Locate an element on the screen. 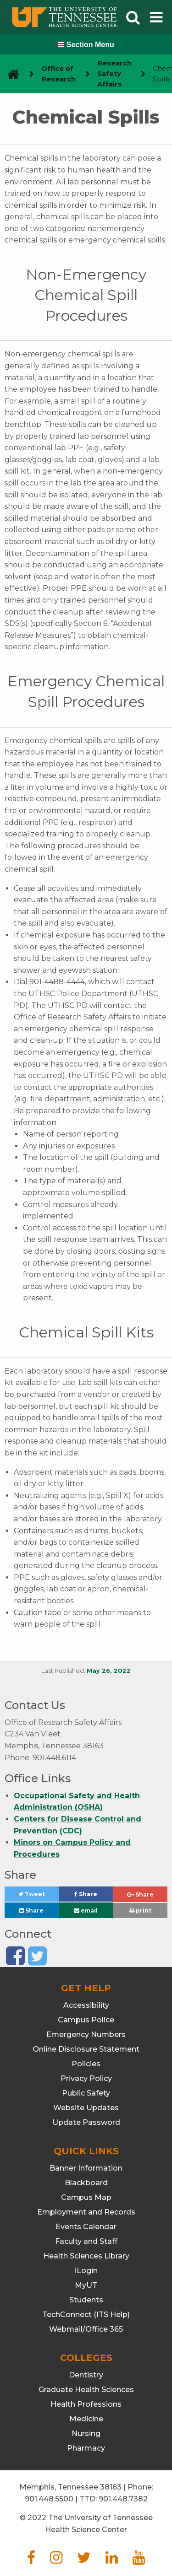 This screenshot has height=2576, width=172. Emergency Numbers is located at coordinates (86, 2034).